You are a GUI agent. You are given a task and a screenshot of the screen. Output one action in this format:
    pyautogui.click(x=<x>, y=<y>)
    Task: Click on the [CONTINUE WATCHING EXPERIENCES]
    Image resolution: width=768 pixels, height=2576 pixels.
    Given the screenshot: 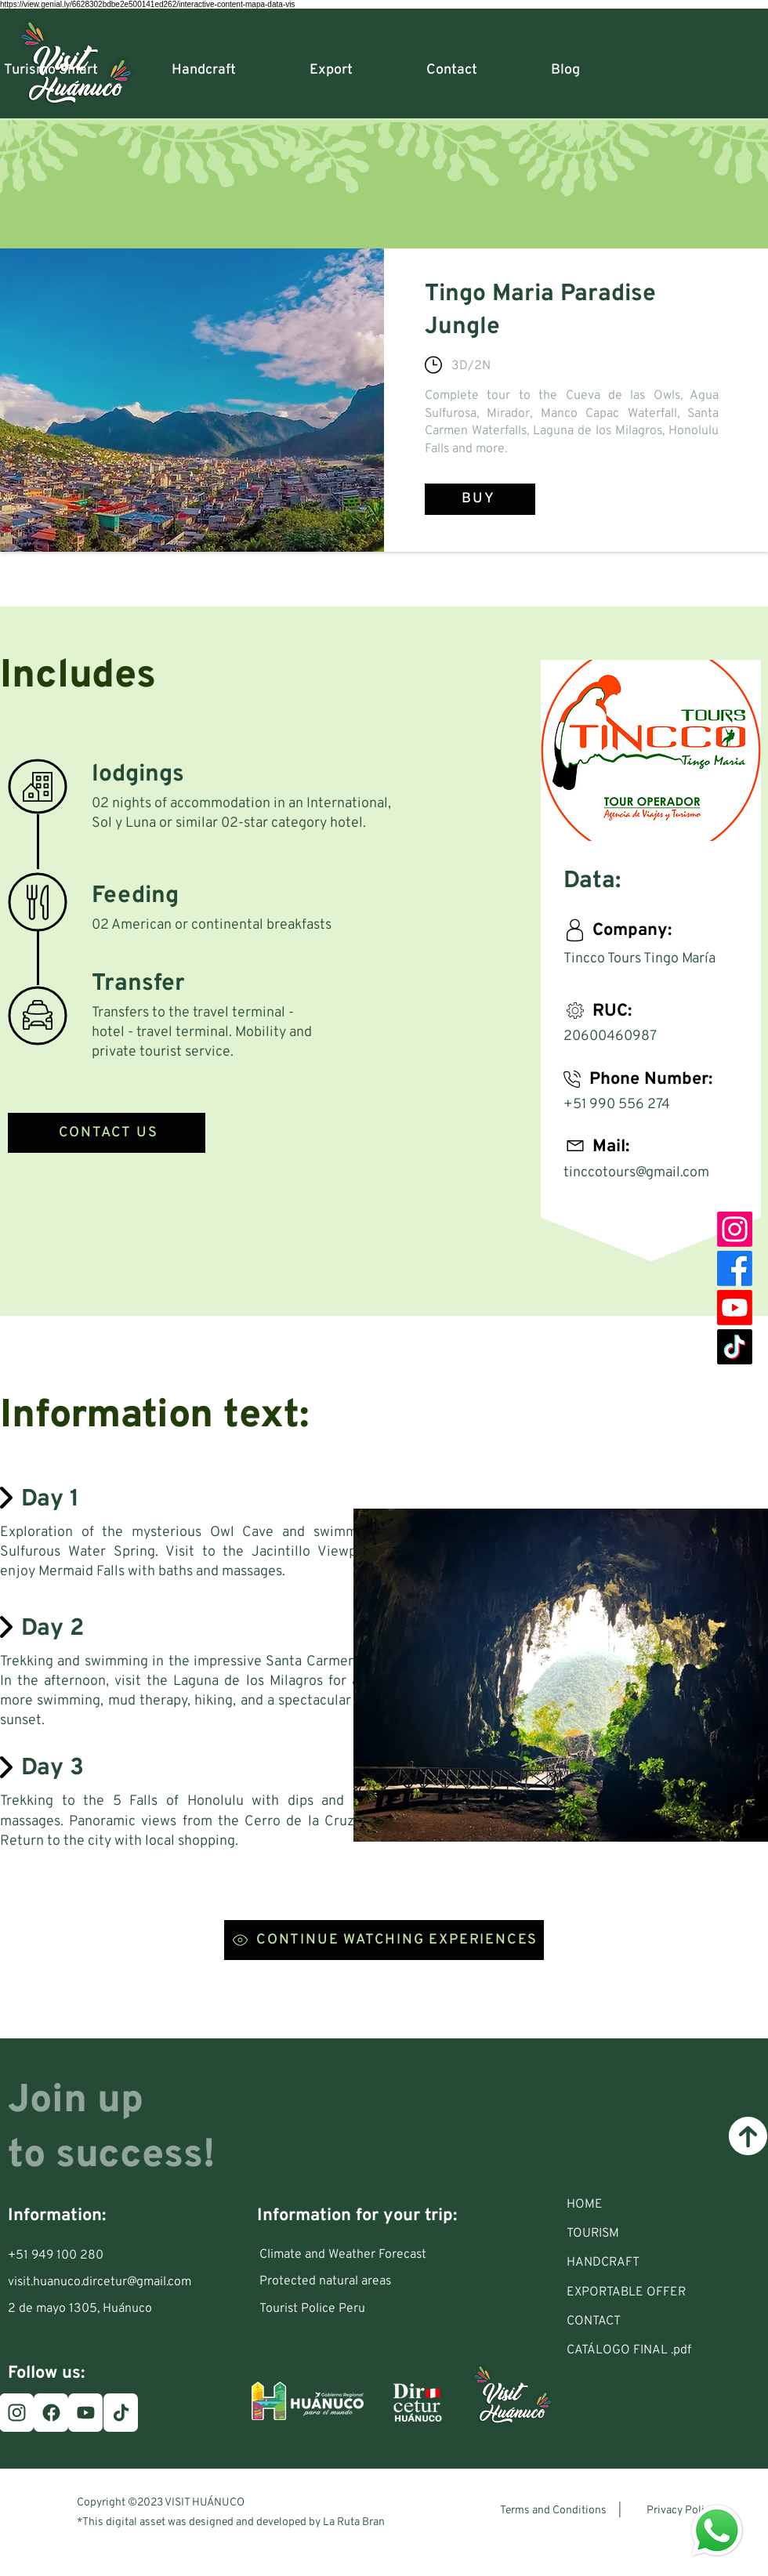 What is the action you would take?
    pyautogui.click(x=384, y=1940)
    